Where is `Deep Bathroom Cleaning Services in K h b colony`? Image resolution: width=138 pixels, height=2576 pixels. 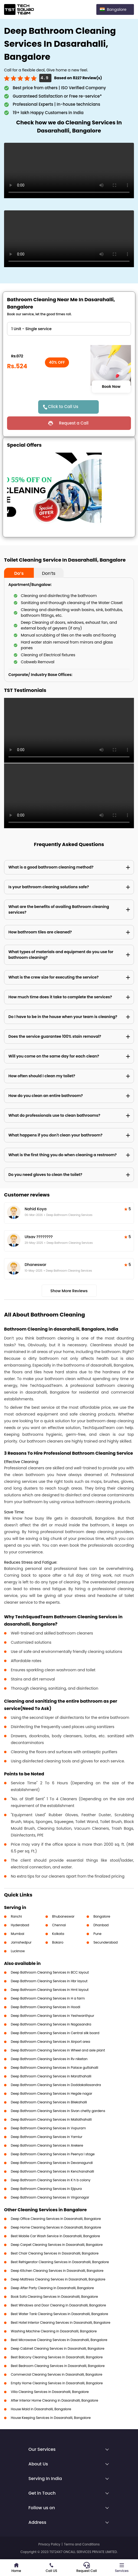
Deep Bathroom Cleaning Services in K h b colony is located at coordinates (50, 2180).